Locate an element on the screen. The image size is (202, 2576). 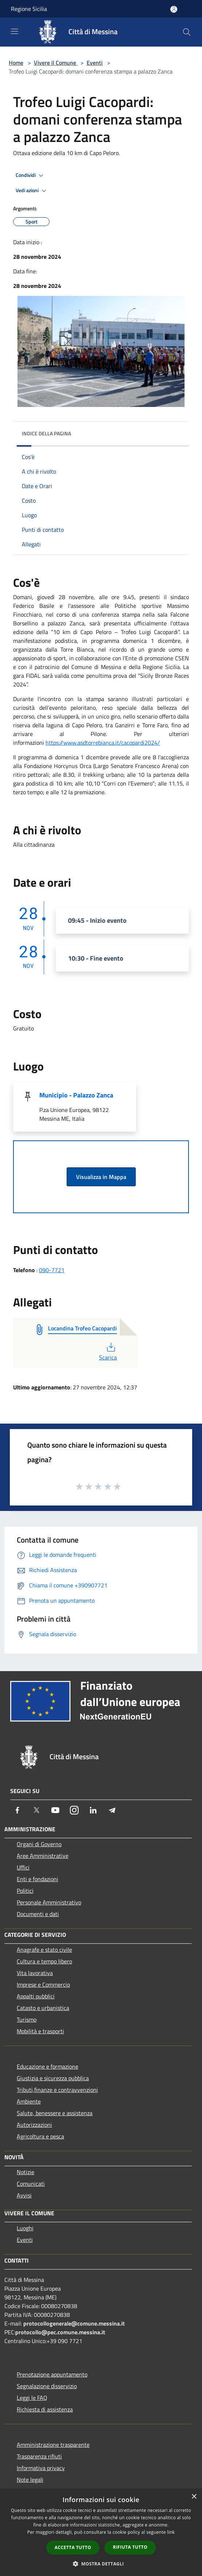
Note legali is located at coordinates (30, 2479).